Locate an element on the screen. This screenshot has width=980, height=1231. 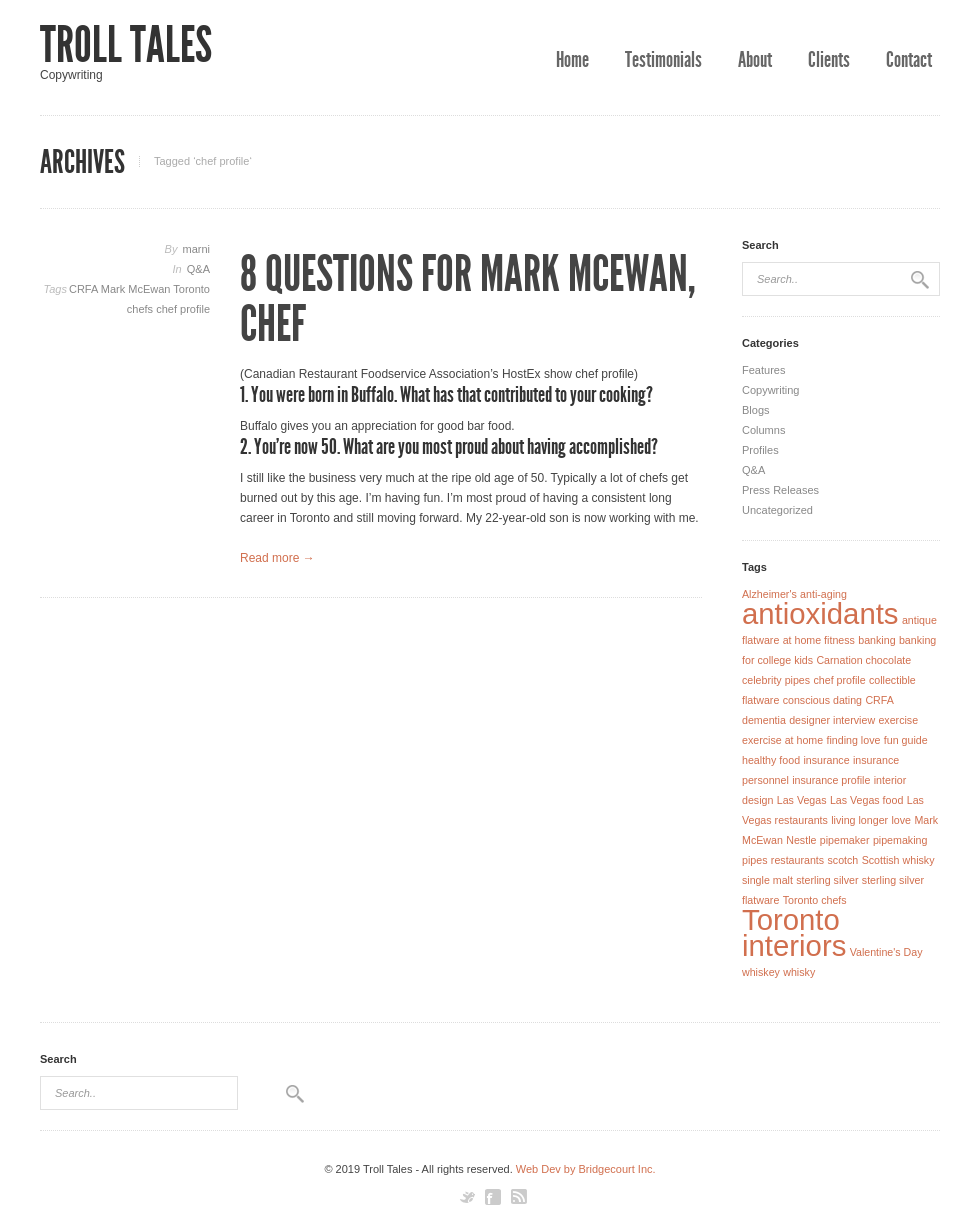
Read more → is located at coordinates (277, 558).